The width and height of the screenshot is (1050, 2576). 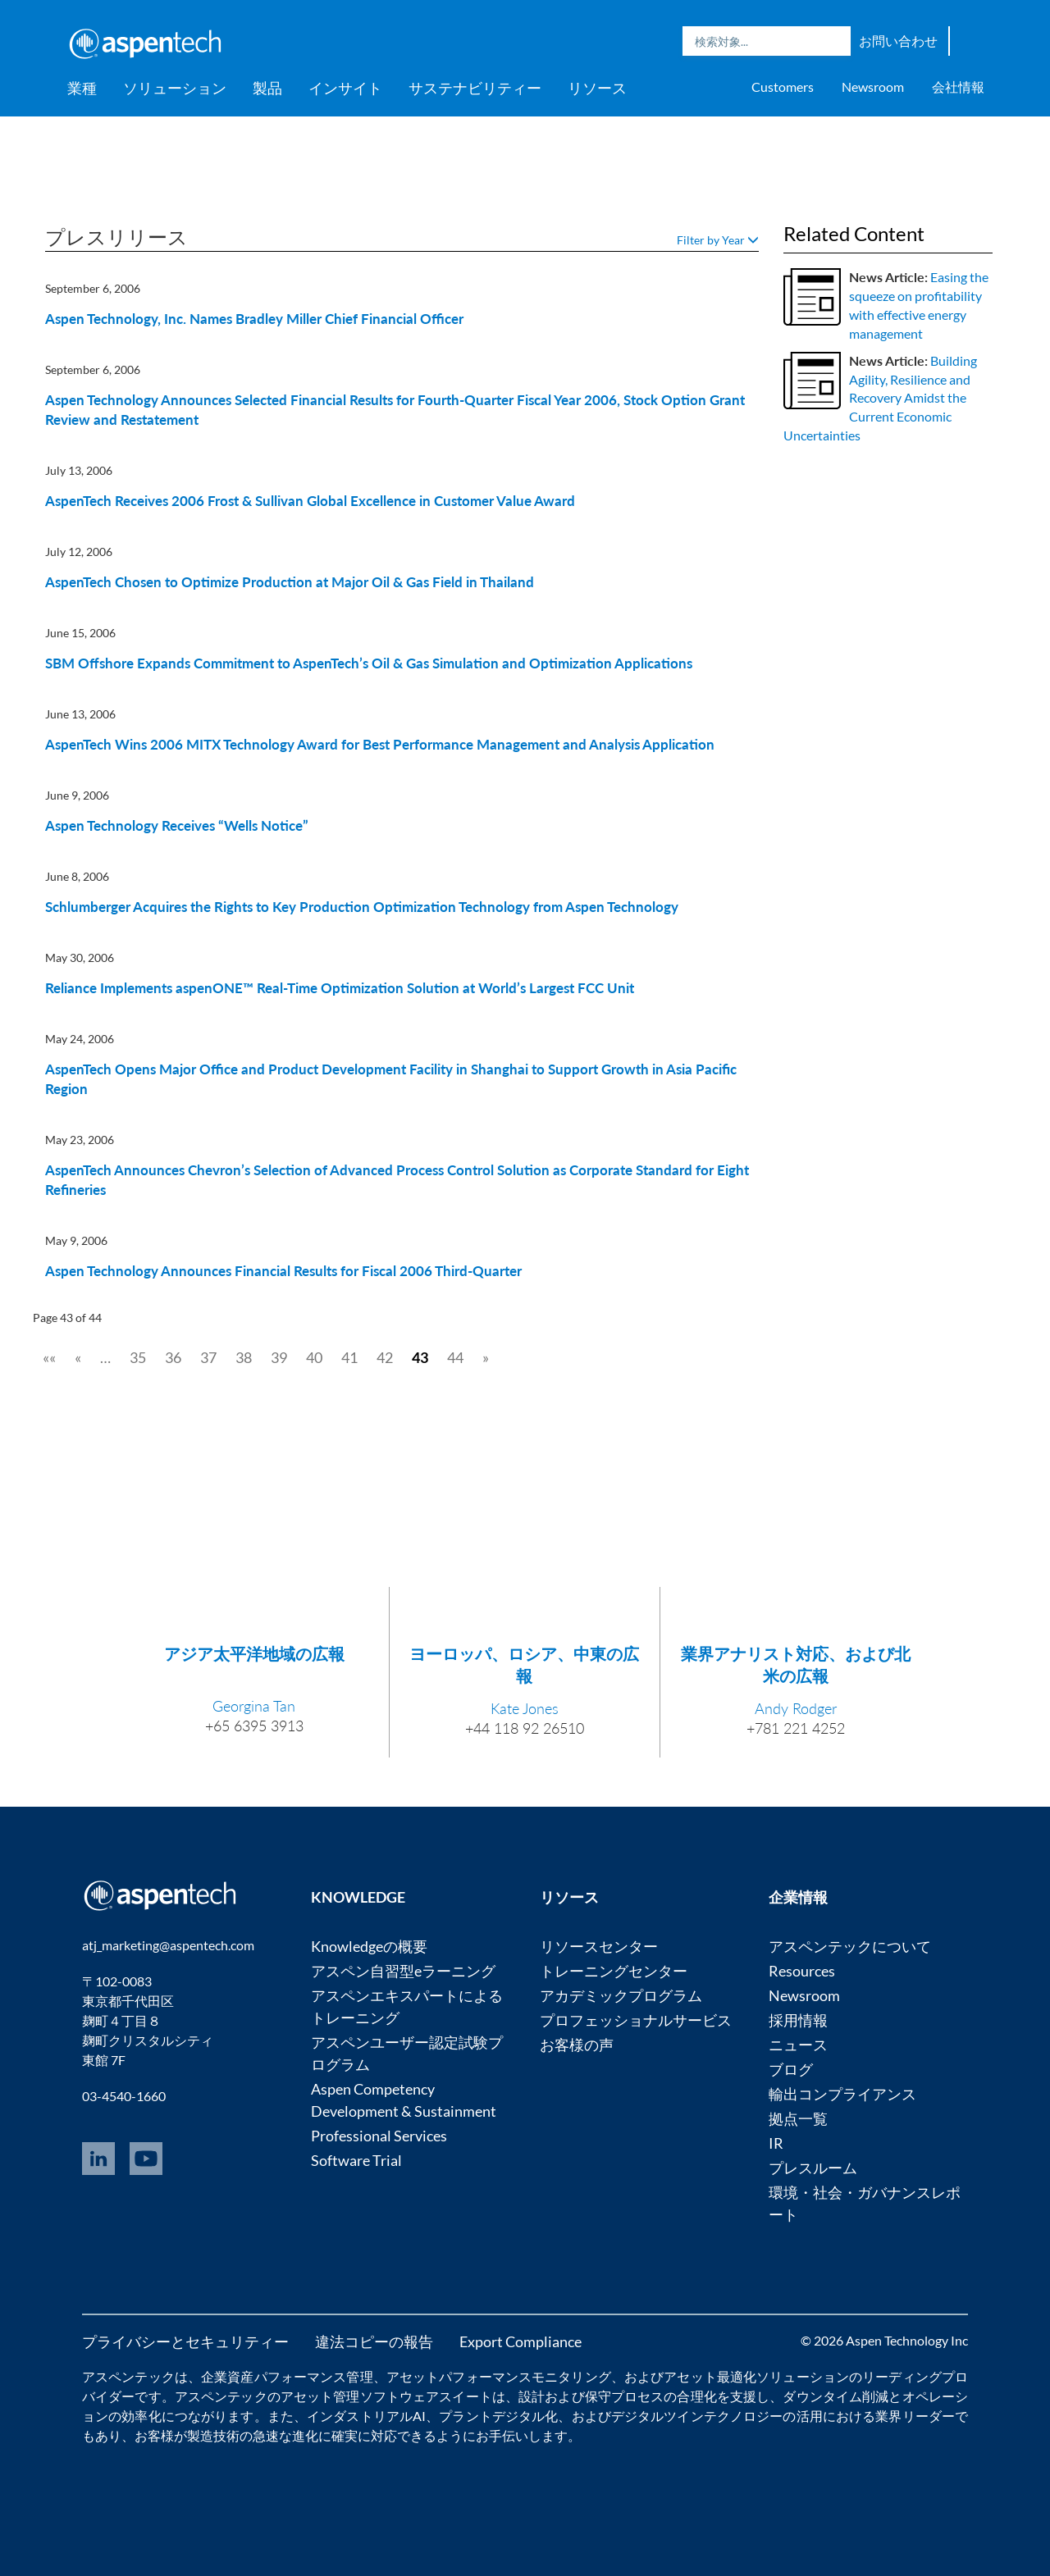 What do you see at coordinates (253, 1706) in the screenshot?
I see `Georgina Tan` at bounding box center [253, 1706].